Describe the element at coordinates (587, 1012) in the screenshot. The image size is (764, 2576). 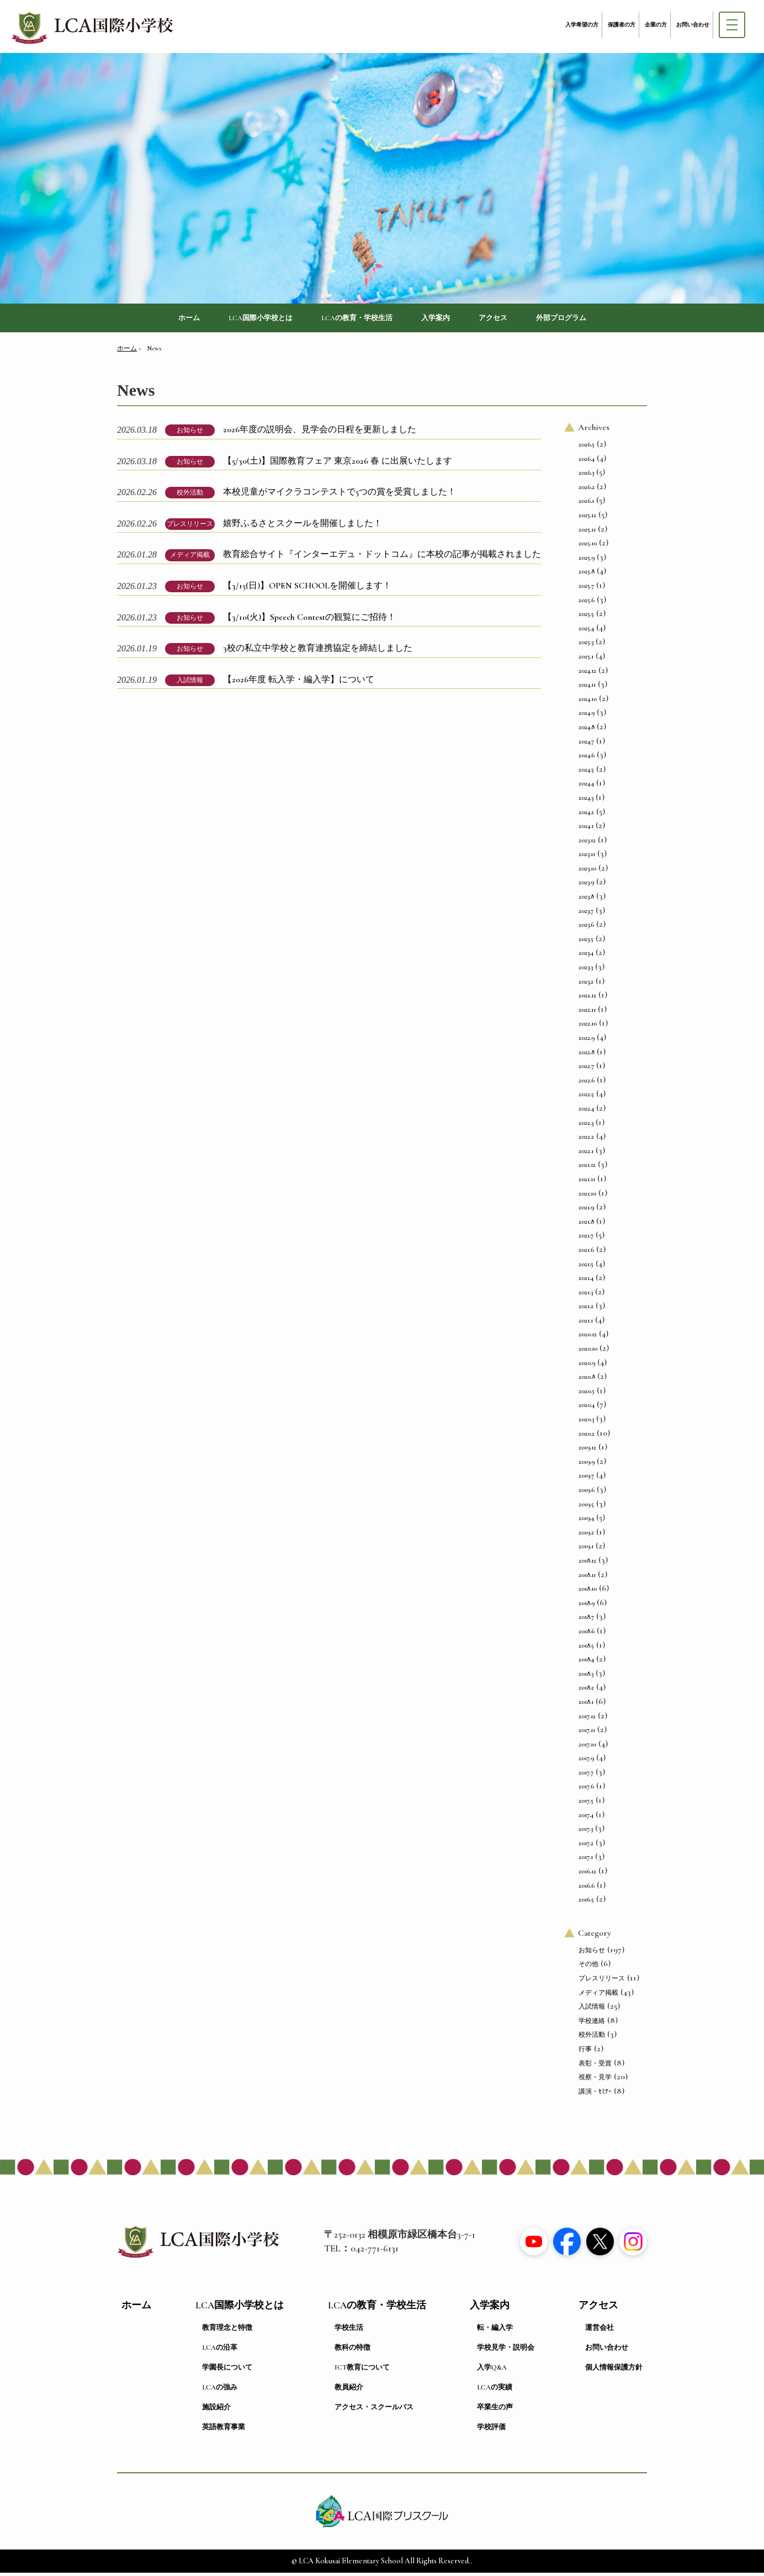
I see `2022.11` at that location.